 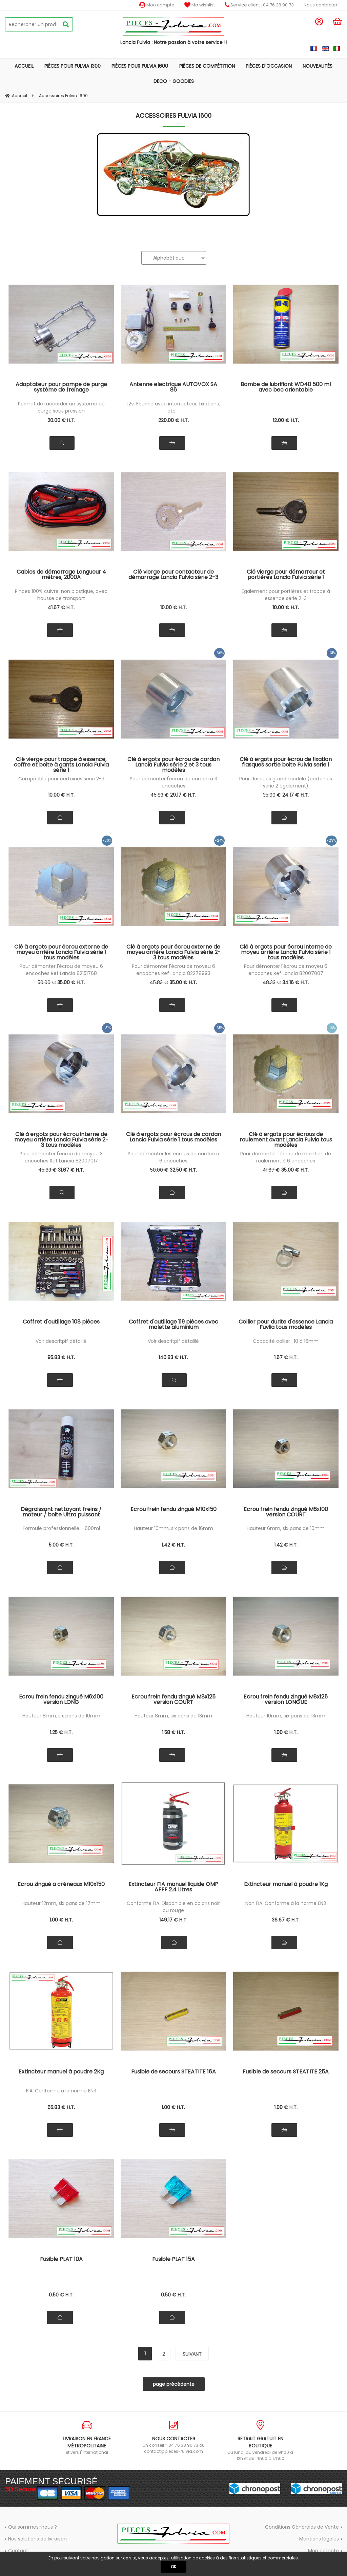 What do you see at coordinates (173, 1157) in the screenshot?
I see `Pour démonter les écrous de cardan à 6 encoches` at bounding box center [173, 1157].